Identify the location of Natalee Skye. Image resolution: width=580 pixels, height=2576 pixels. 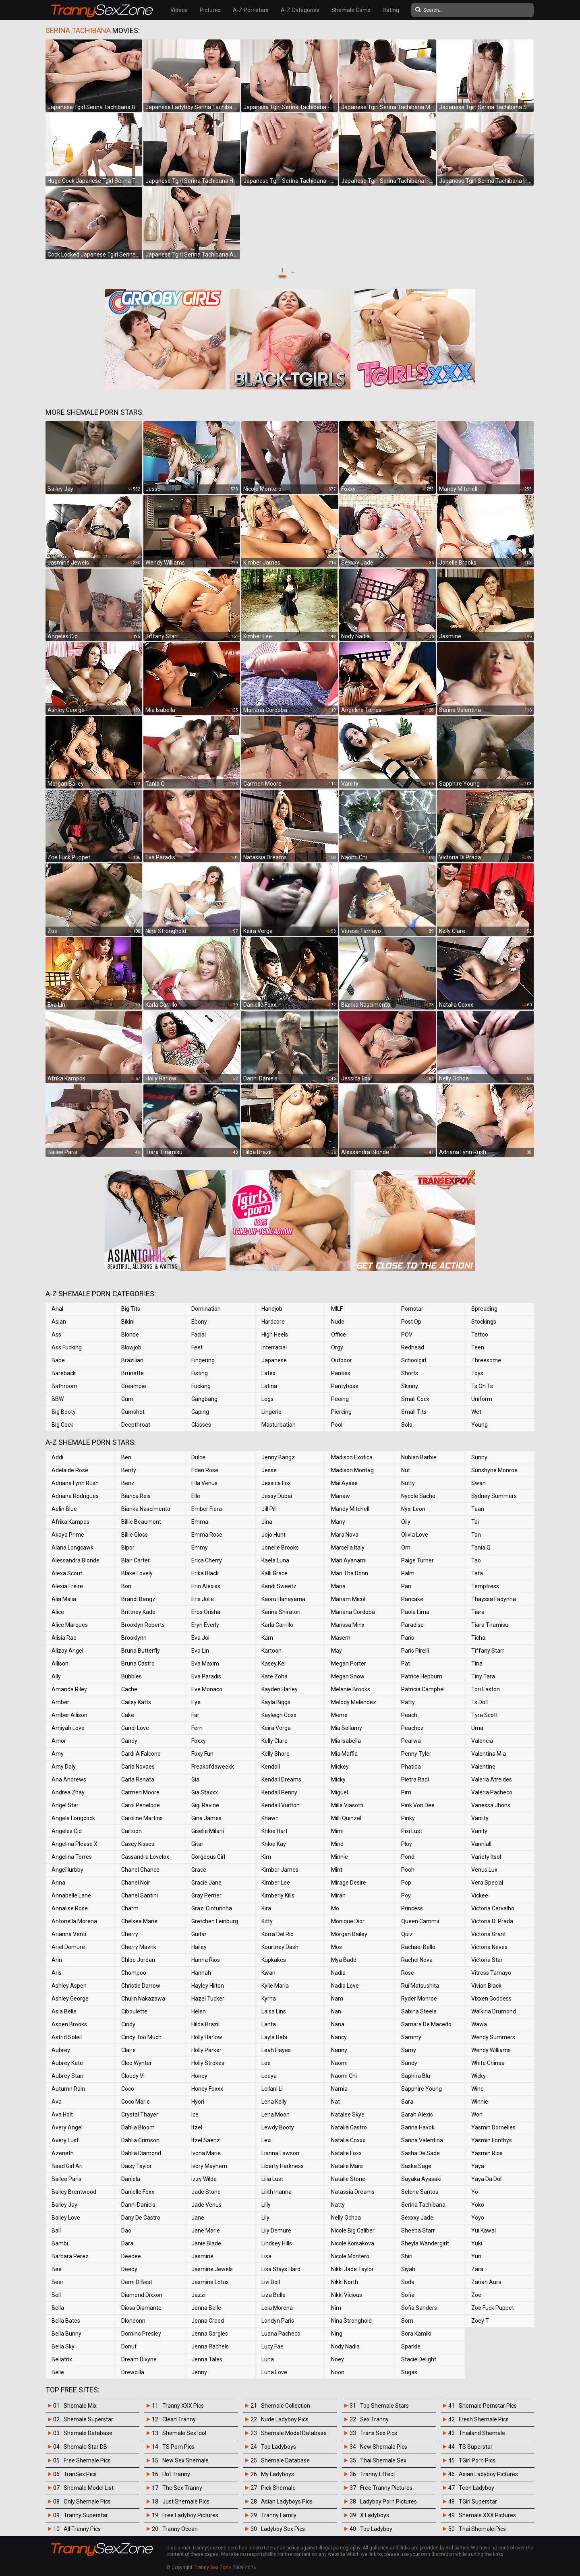
(348, 2114).